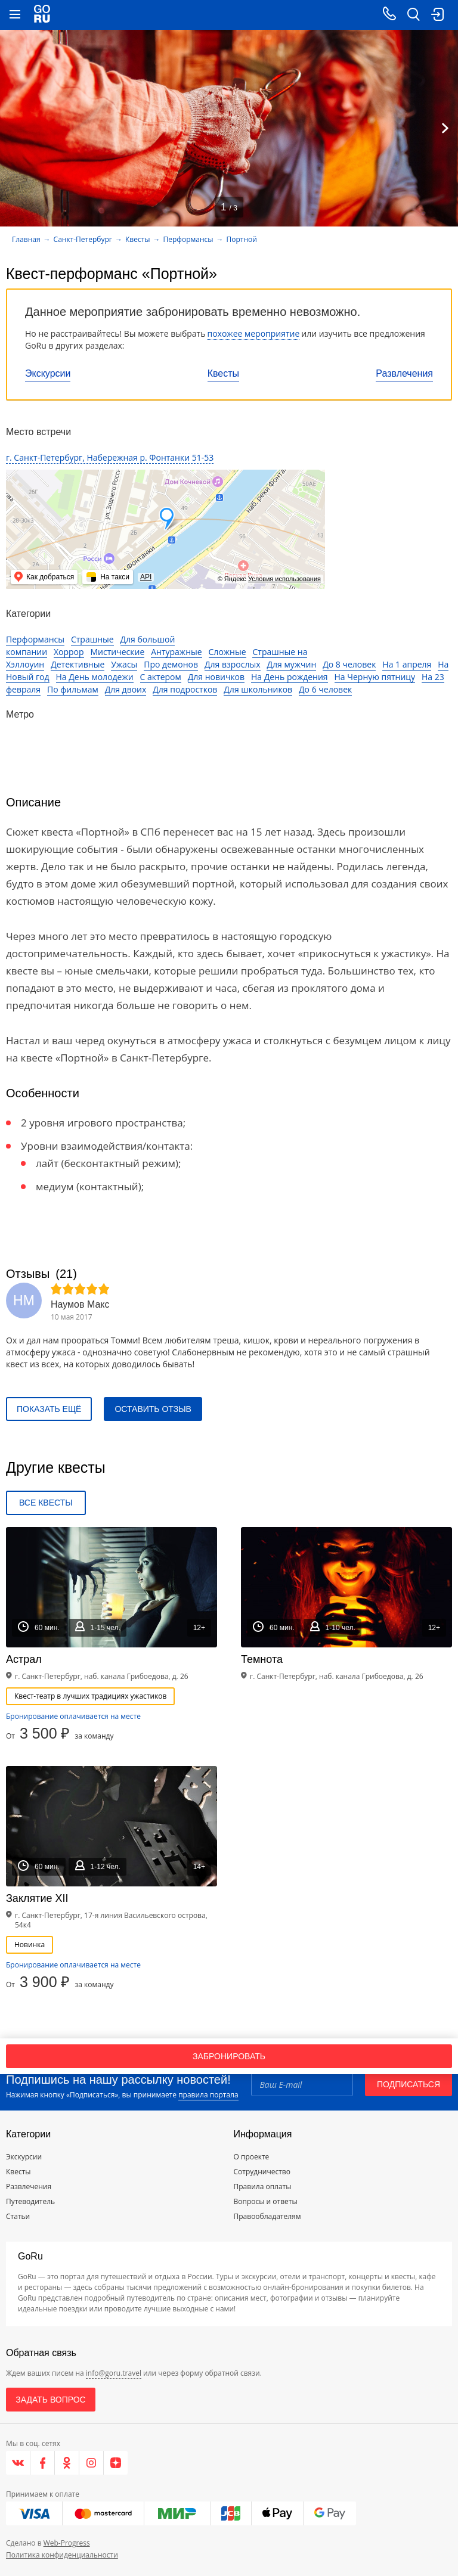 This screenshot has height=2576, width=458. I want to click on Статьи, so click(18, 2216).